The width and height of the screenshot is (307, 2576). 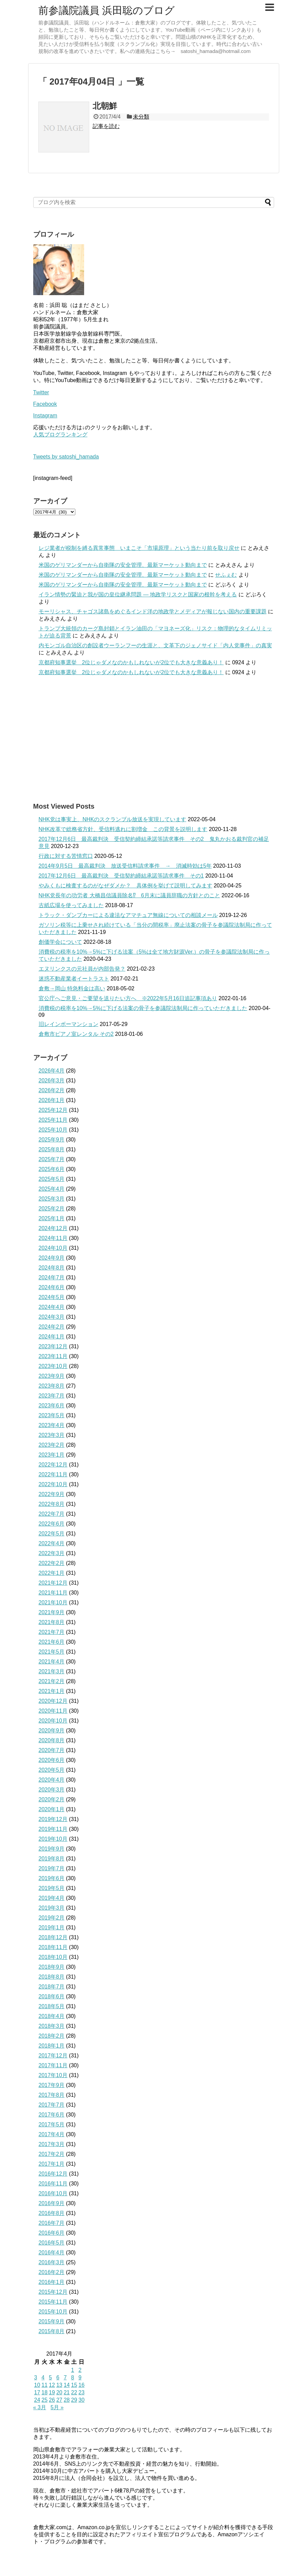 I want to click on せふぇむ, so click(x=226, y=575).